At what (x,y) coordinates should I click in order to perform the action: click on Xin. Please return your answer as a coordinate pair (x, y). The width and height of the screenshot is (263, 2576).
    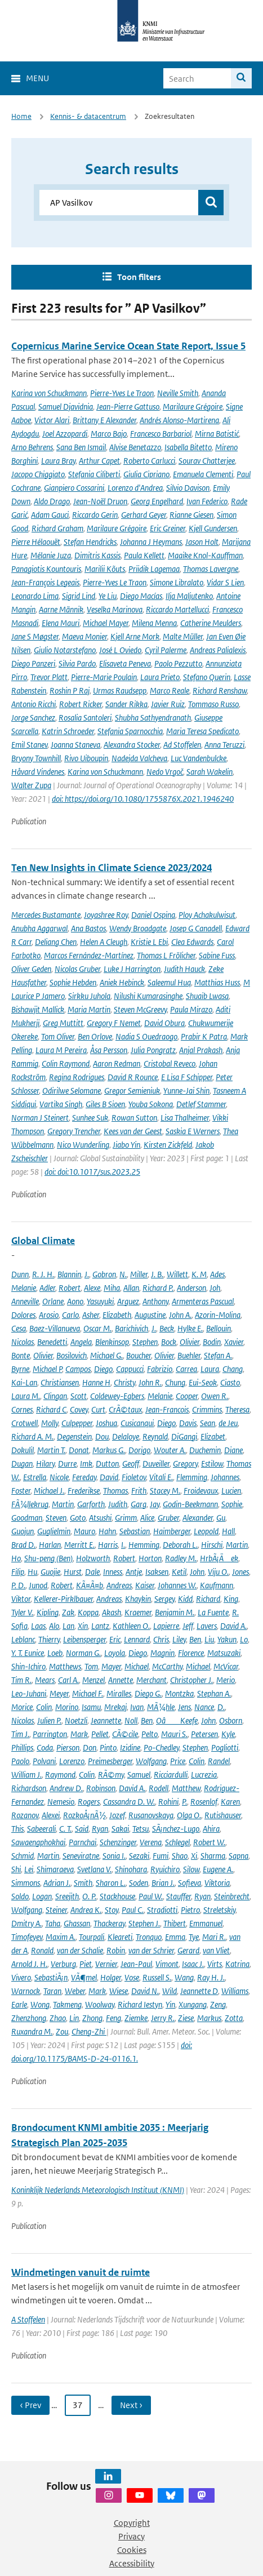
    Looking at the image, I should click on (83, 1625).